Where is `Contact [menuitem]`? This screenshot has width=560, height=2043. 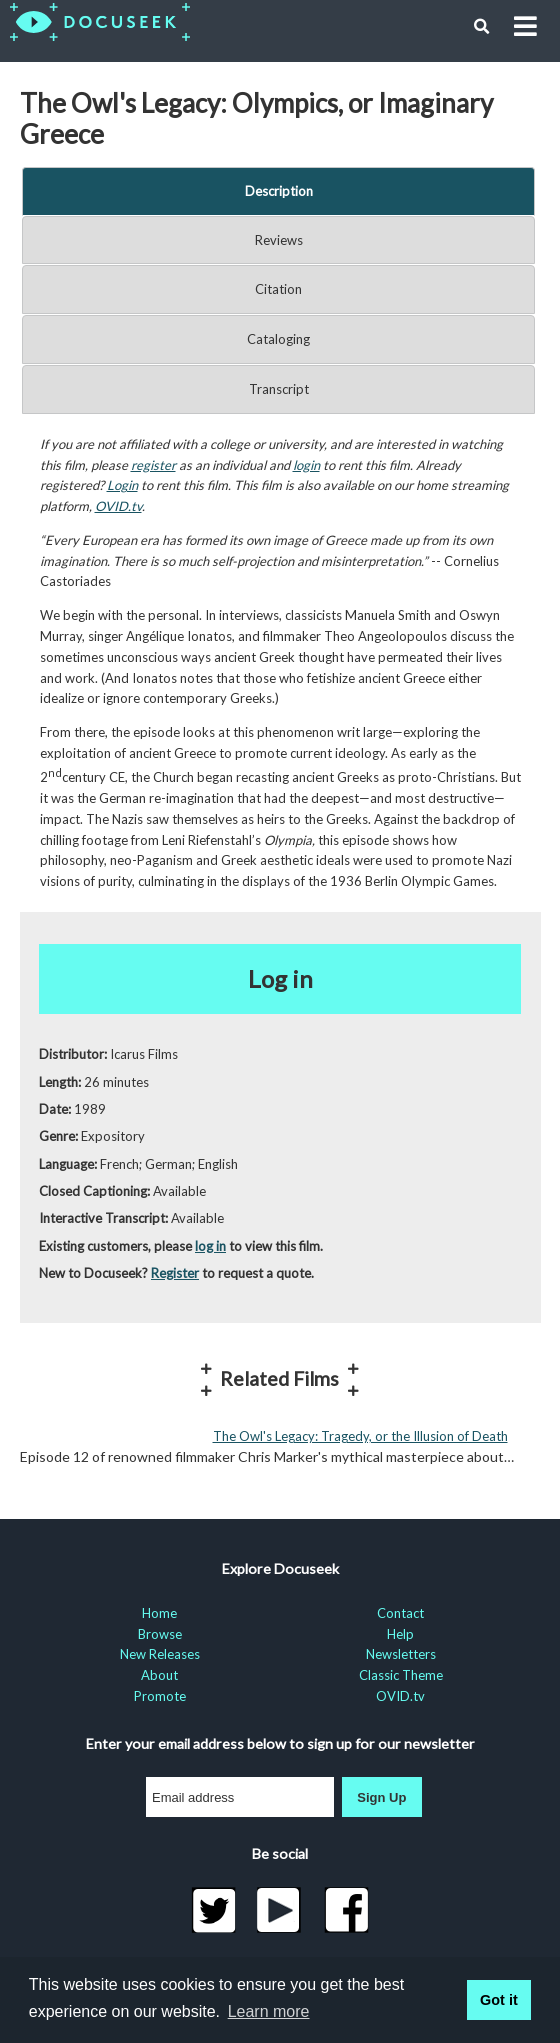 Contact [menuitem] is located at coordinates (400, 1613).